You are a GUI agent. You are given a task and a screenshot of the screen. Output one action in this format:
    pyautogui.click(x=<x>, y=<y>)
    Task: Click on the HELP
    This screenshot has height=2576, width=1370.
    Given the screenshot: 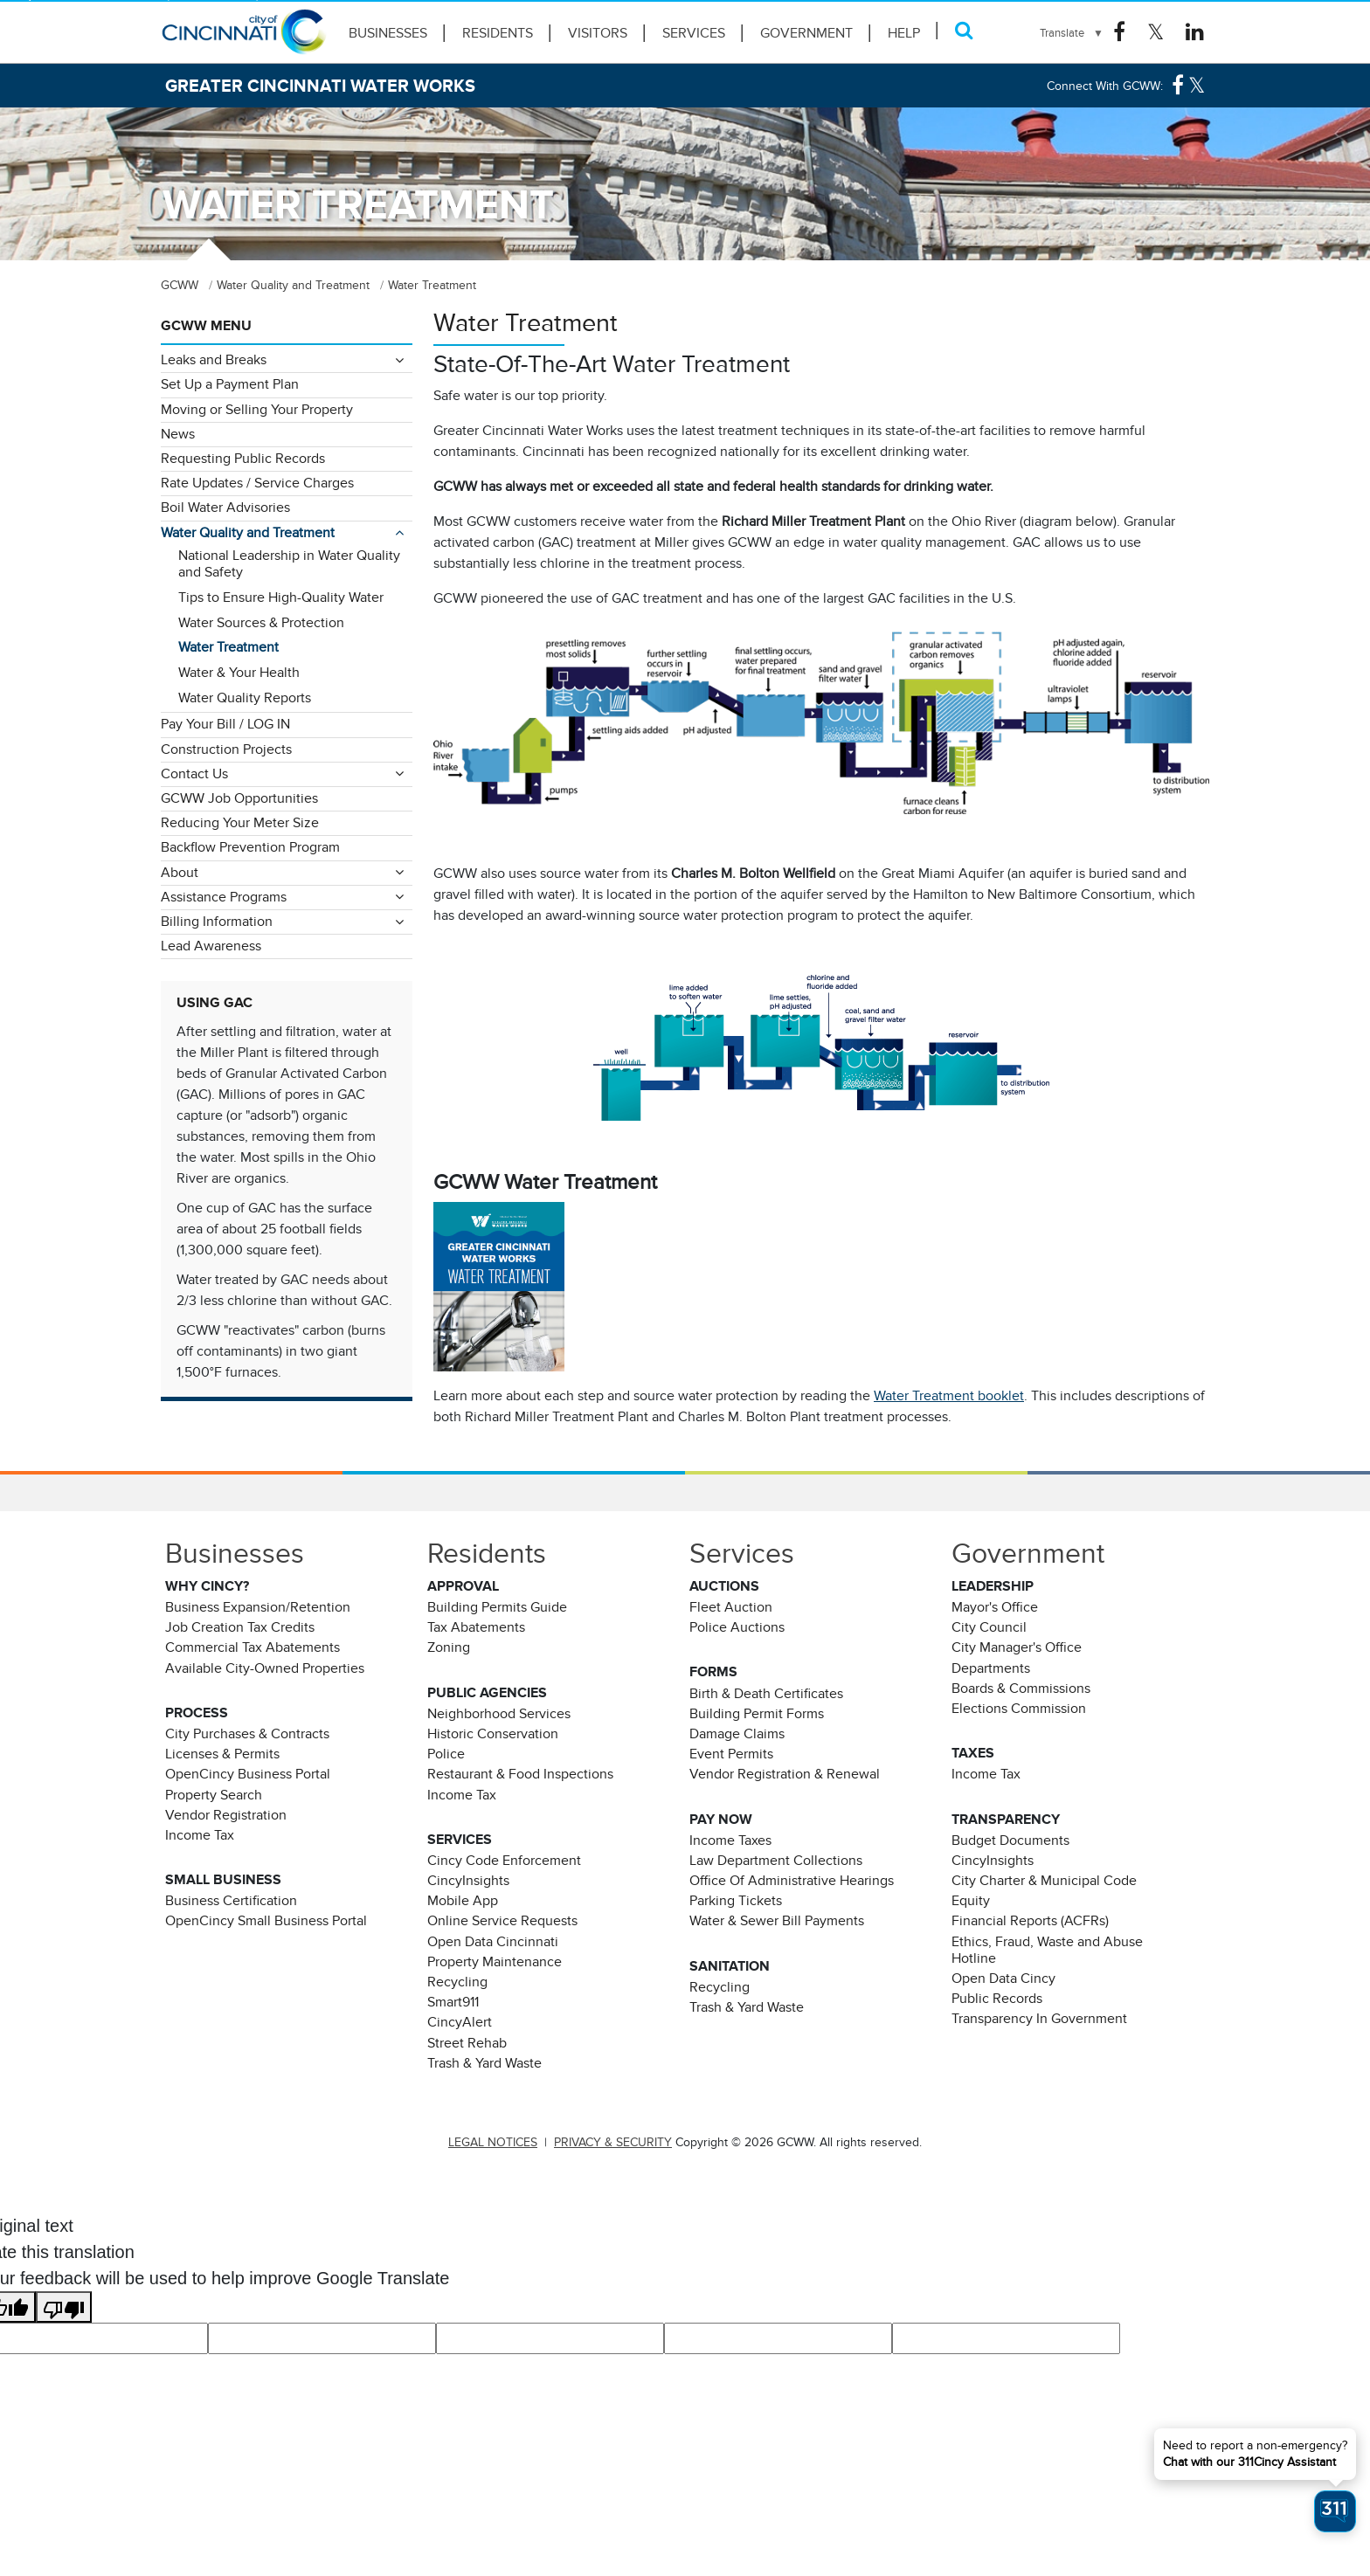 What is the action you would take?
    pyautogui.click(x=904, y=33)
    